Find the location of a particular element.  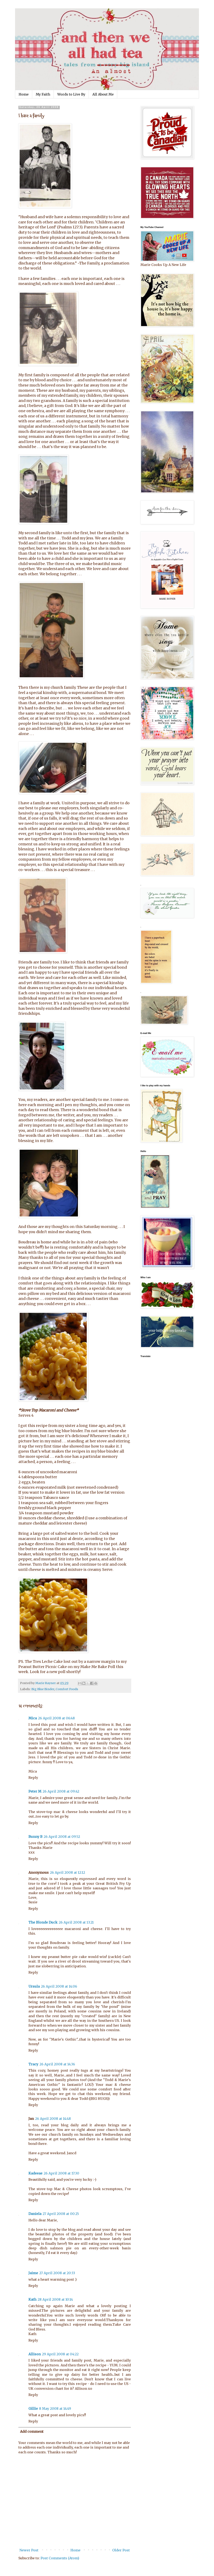

Post Comments (Atom) is located at coordinates (60, 2558).